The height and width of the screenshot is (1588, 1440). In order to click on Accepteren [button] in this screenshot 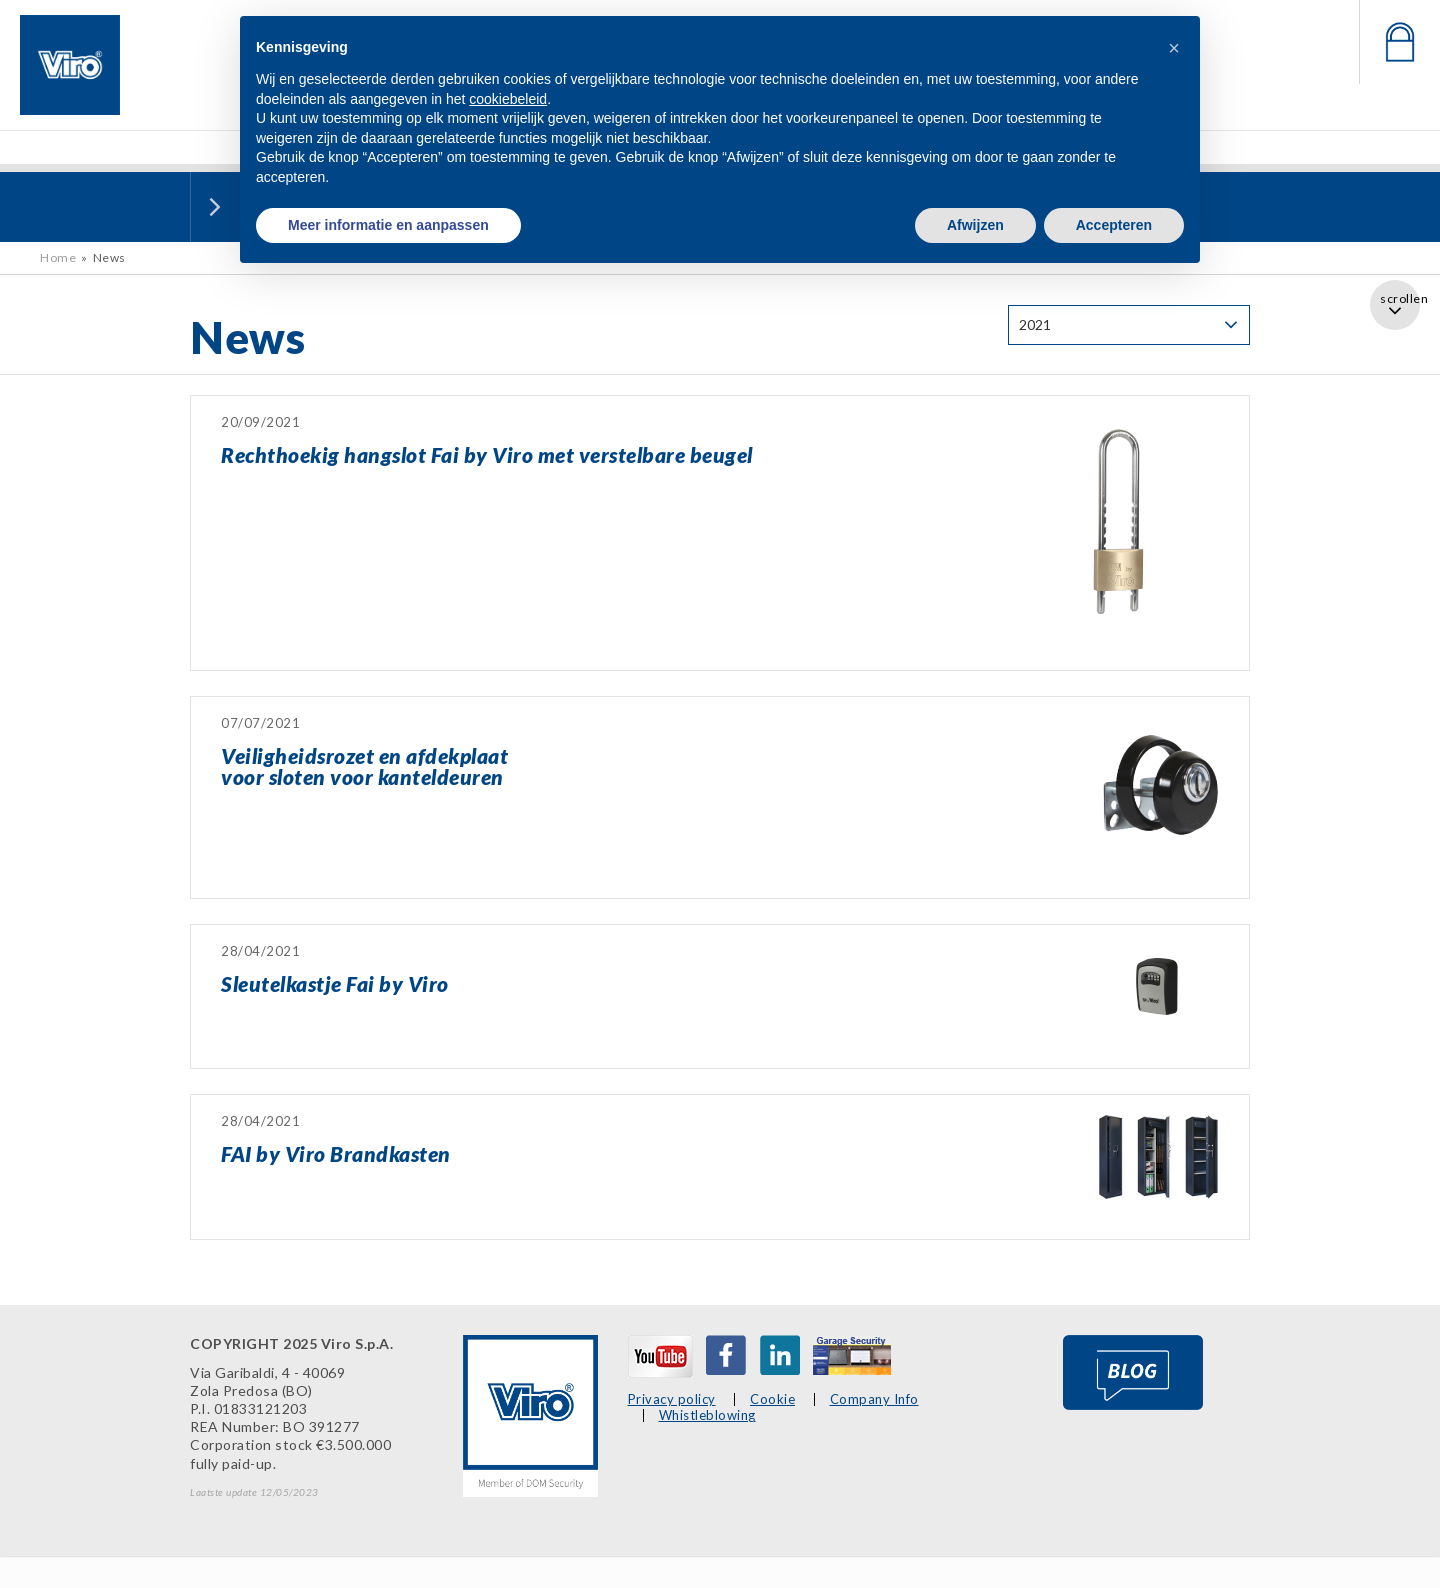, I will do `click(1114, 225)`.